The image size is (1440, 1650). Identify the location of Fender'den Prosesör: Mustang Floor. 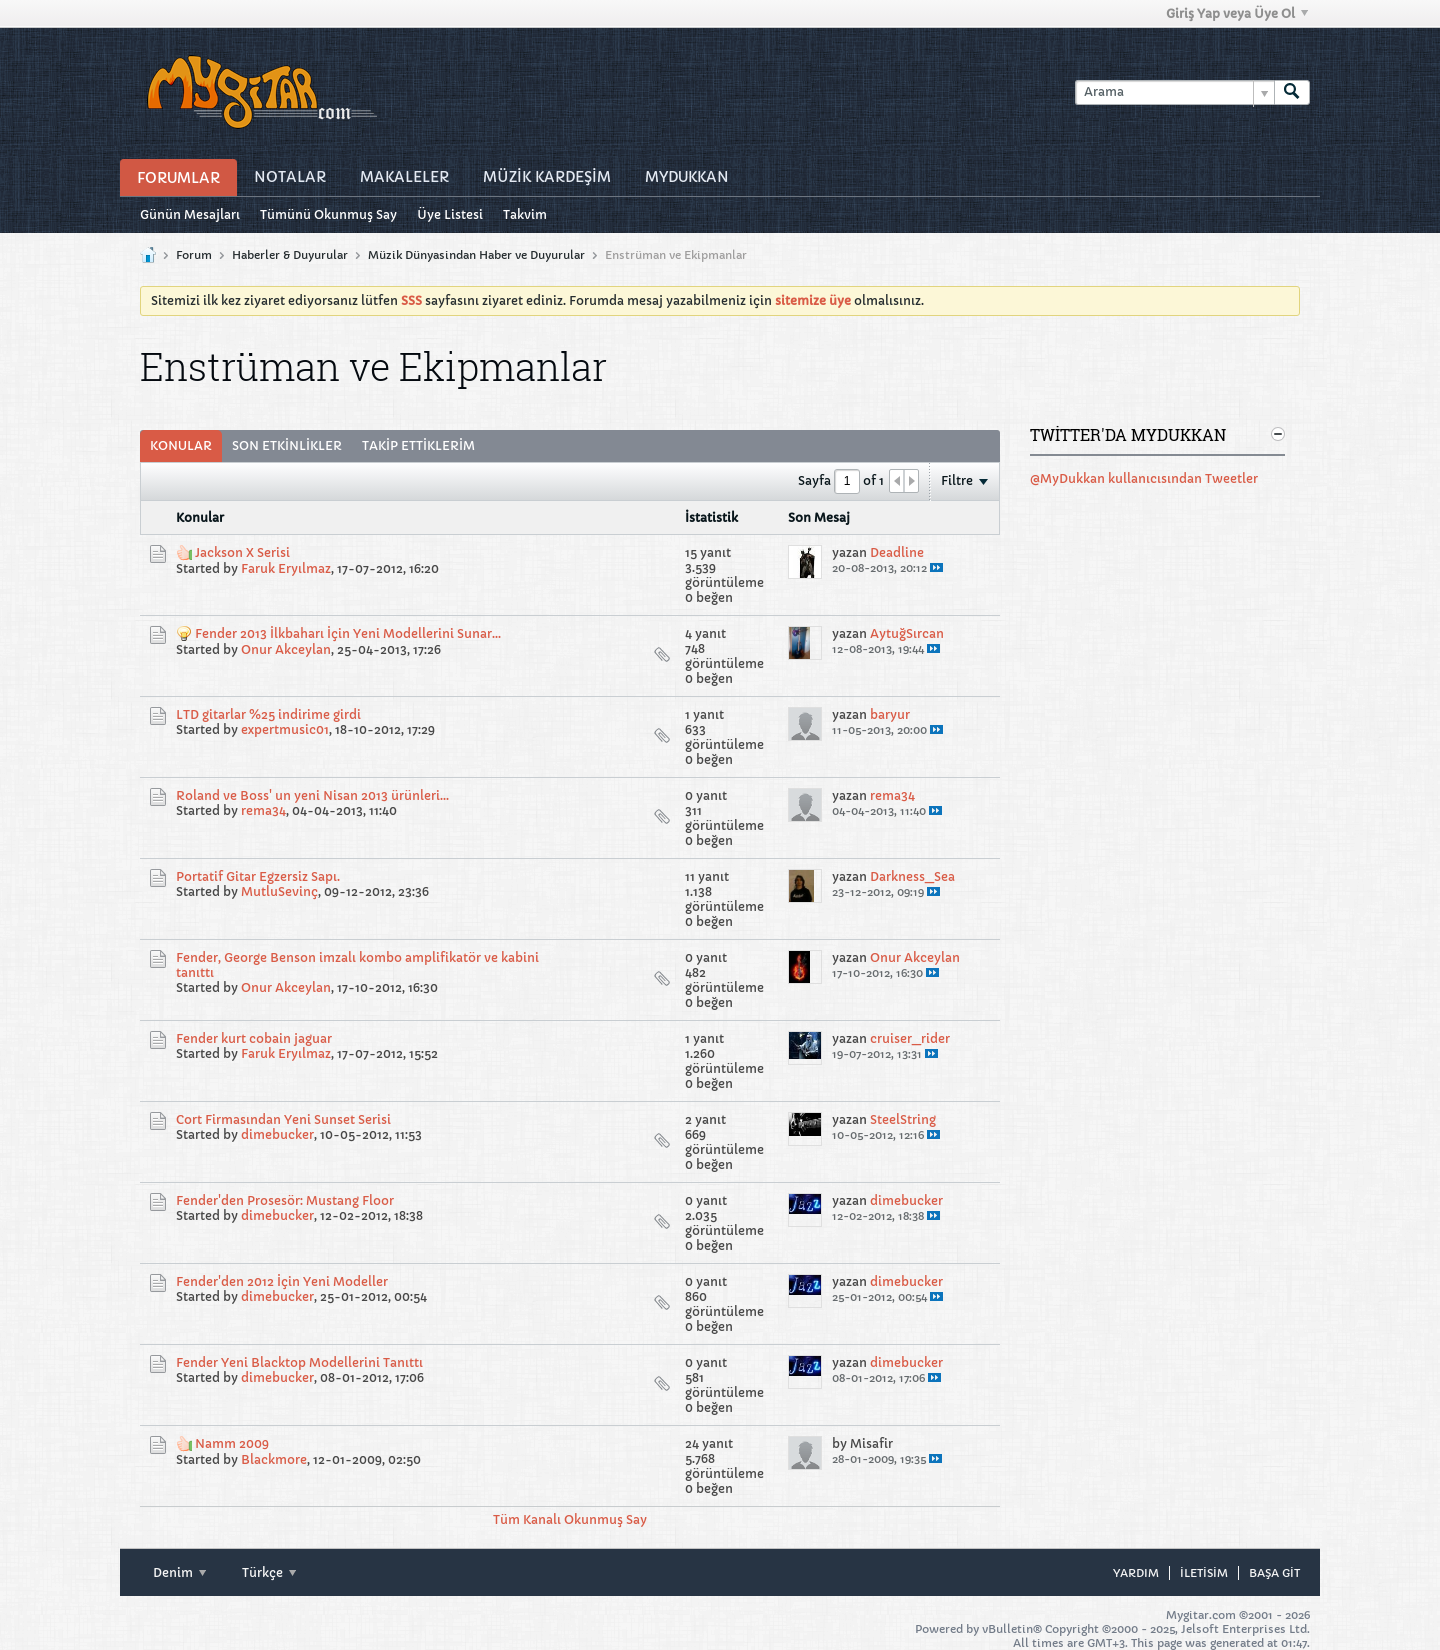
(285, 1200).